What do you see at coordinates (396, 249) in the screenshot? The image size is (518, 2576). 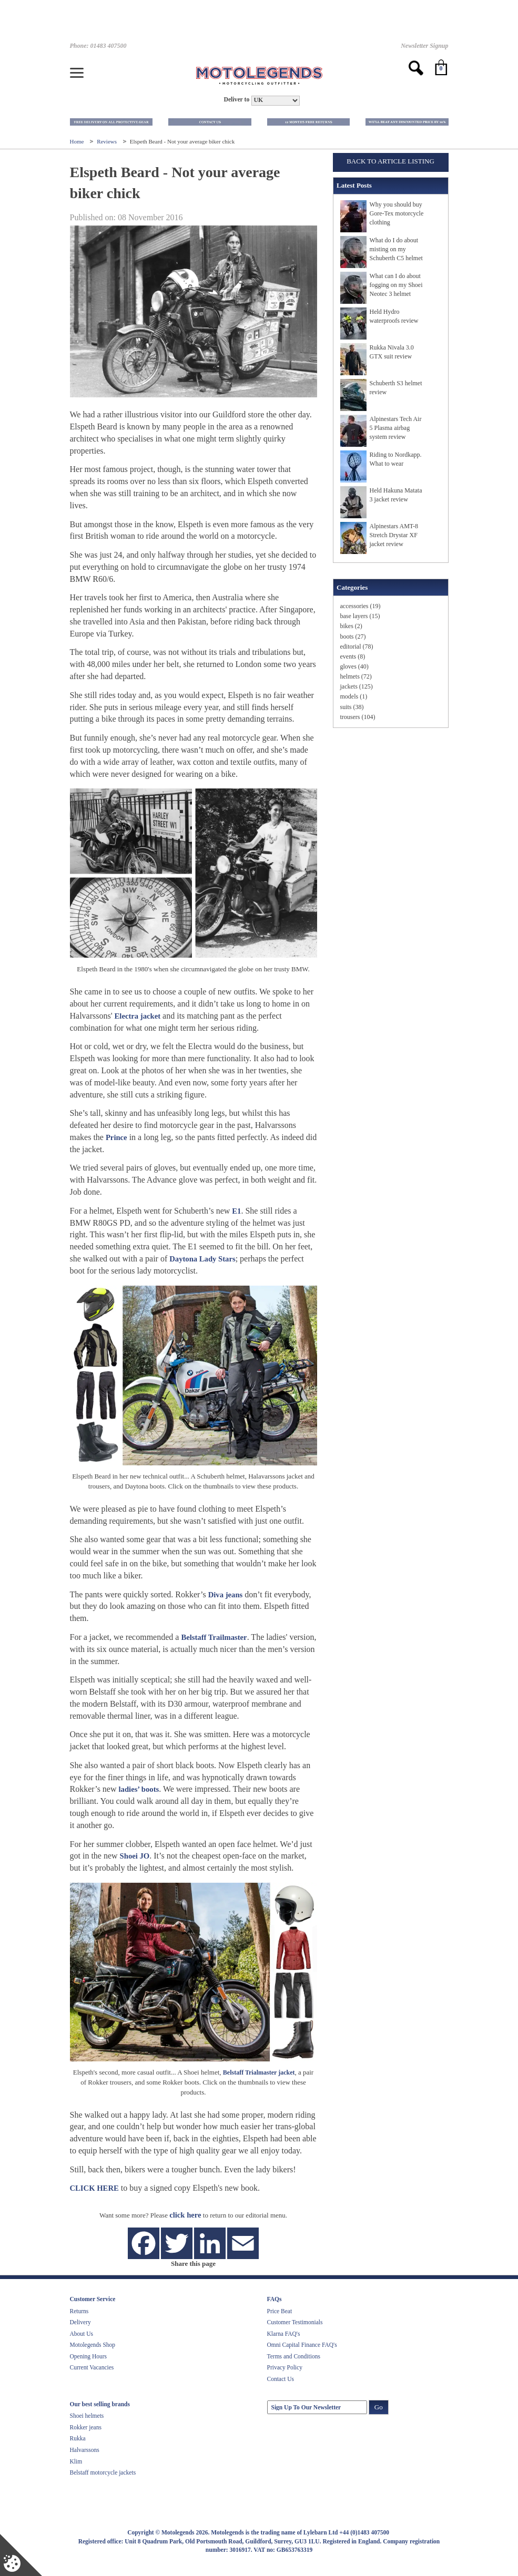 I see `What do I do about misting on my Schuberth C5 helmet` at bounding box center [396, 249].